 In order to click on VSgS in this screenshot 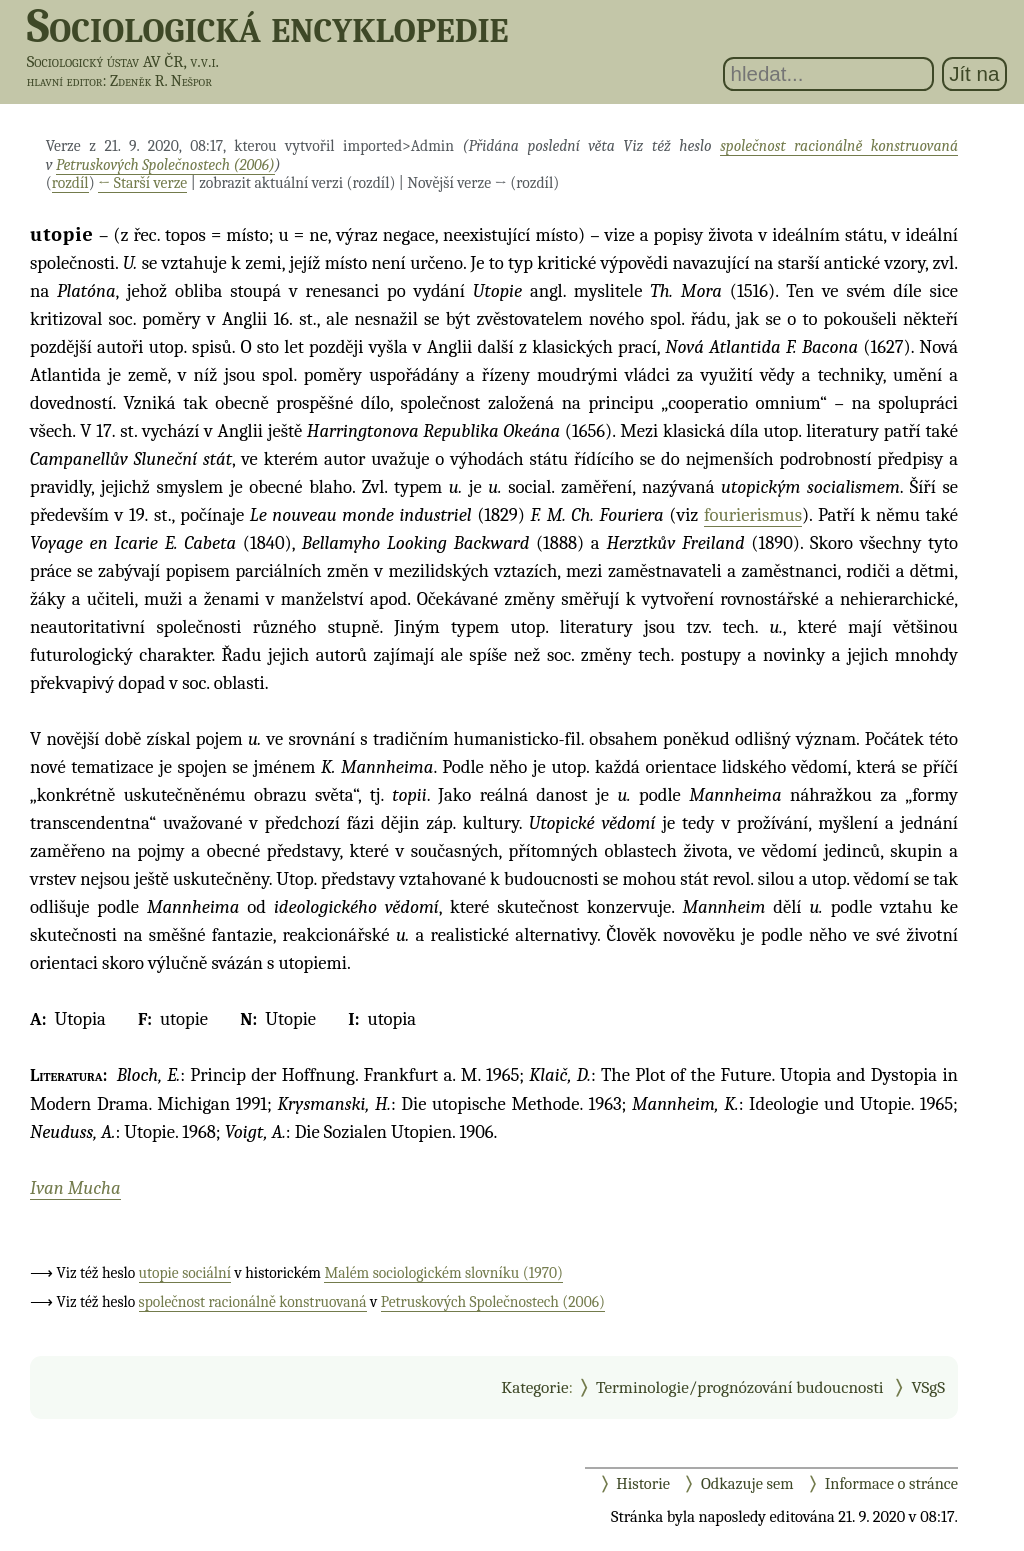, I will do `click(928, 1387)`.